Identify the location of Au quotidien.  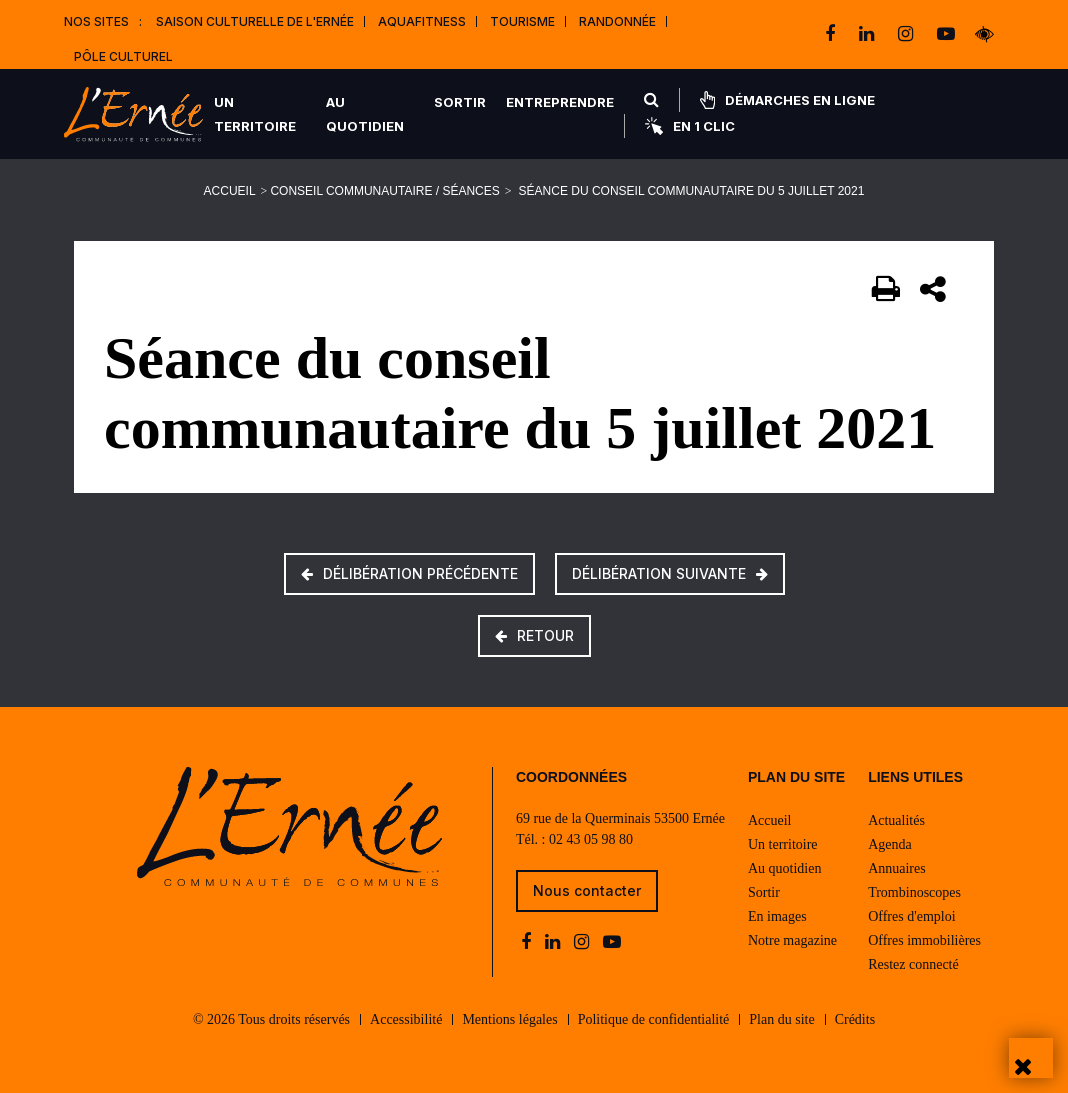
(365, 114).